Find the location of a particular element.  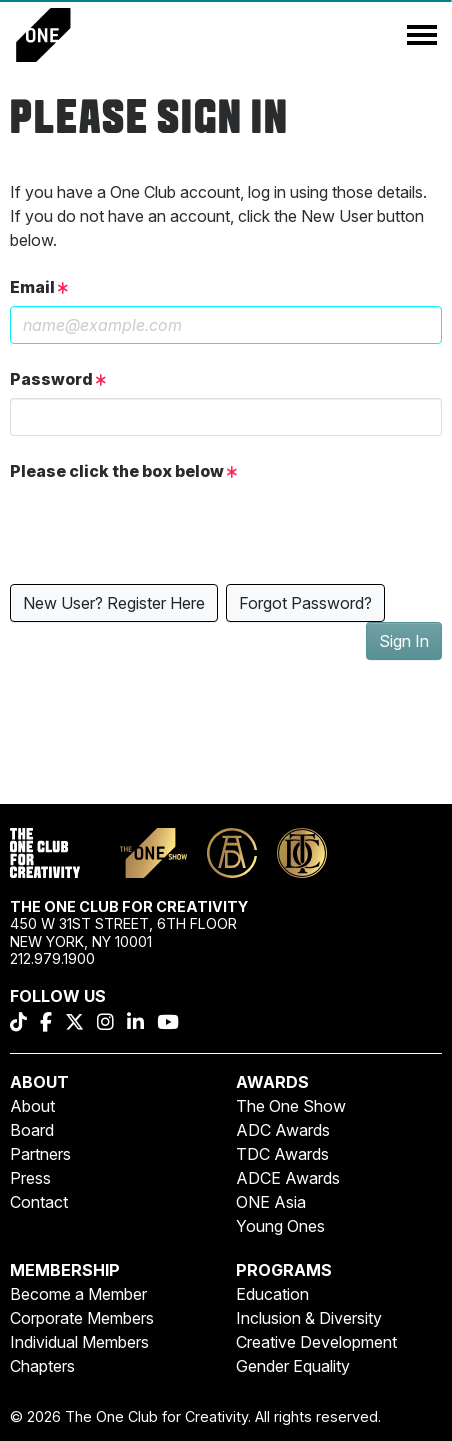

ADC Awards is located at coordinates (283, 1130).